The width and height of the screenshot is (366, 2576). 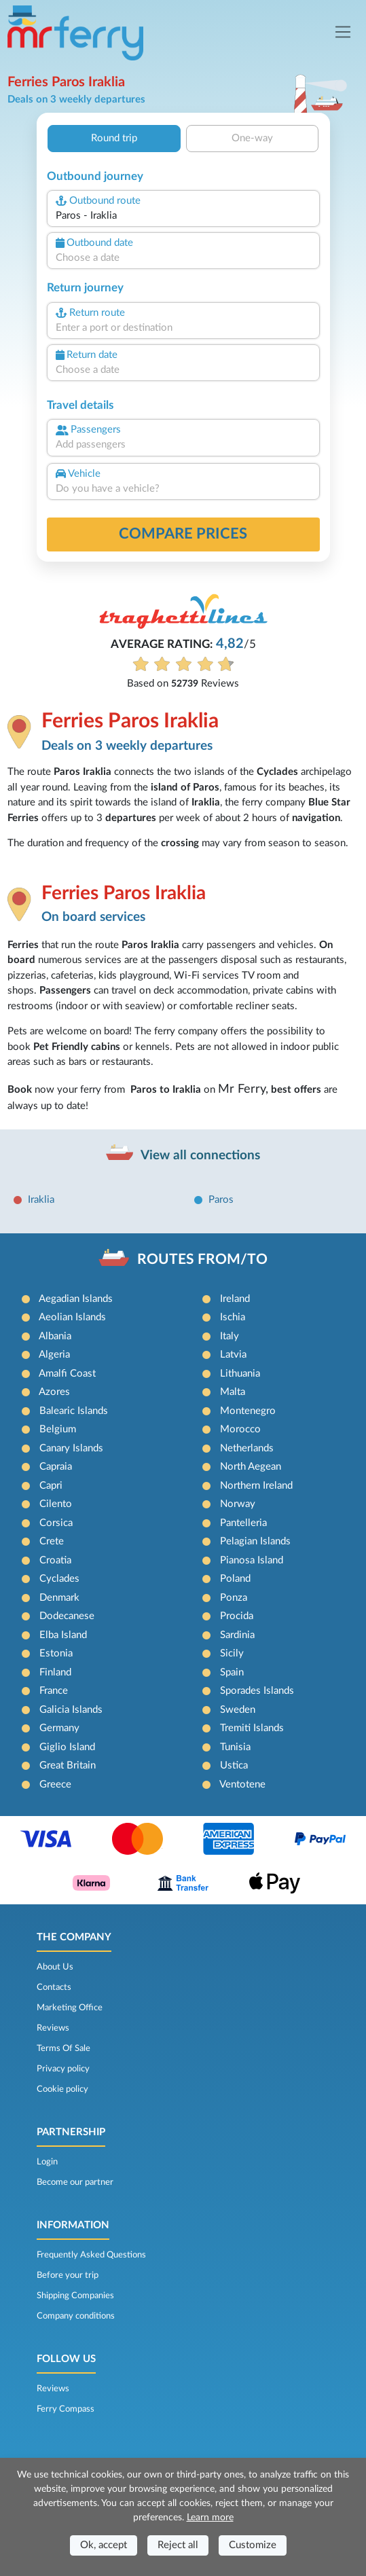 I want to click on Norway, so click(x=237, y=1504).